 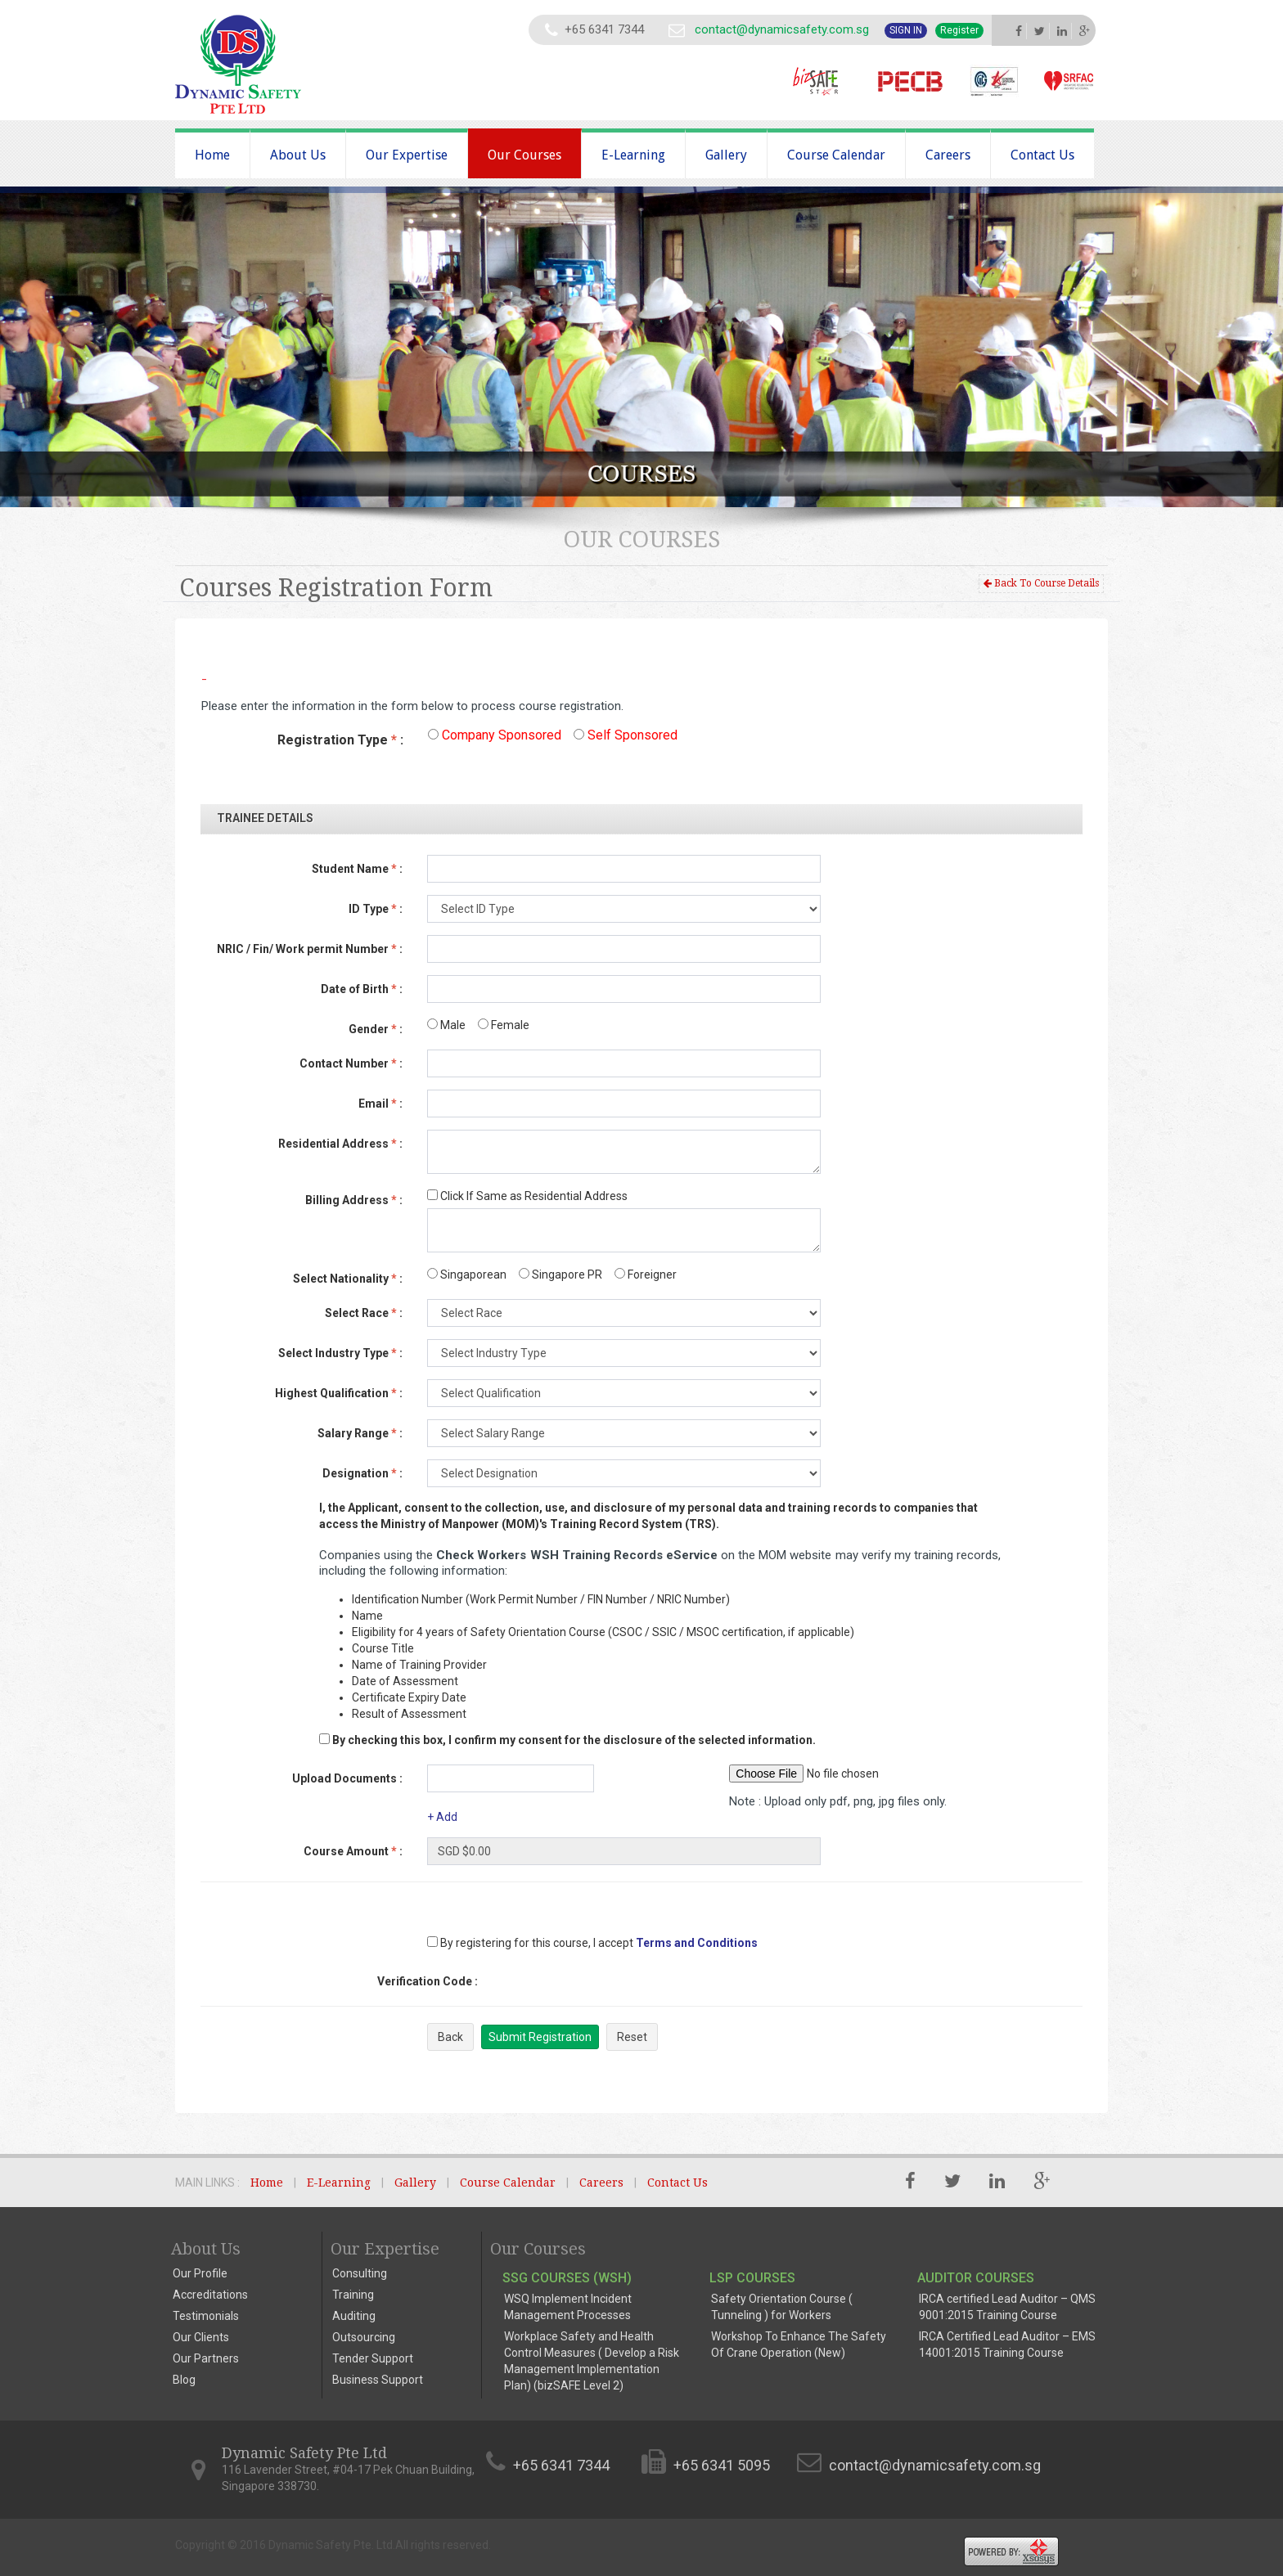 I want to click on Gender :, so click(x=376, y=1029).